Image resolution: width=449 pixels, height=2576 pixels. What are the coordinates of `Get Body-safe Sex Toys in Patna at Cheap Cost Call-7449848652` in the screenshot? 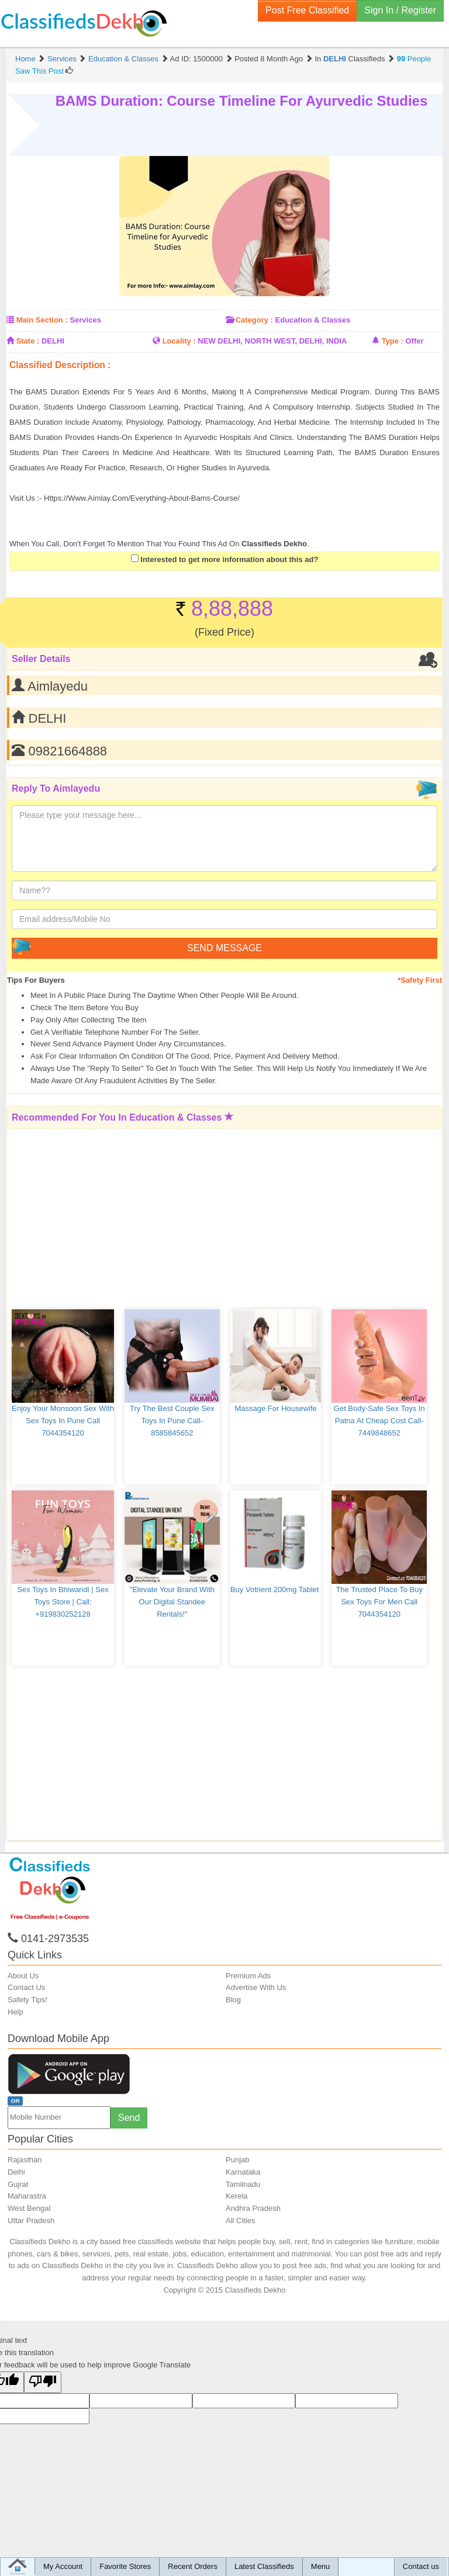 It's located at (380, 1420).